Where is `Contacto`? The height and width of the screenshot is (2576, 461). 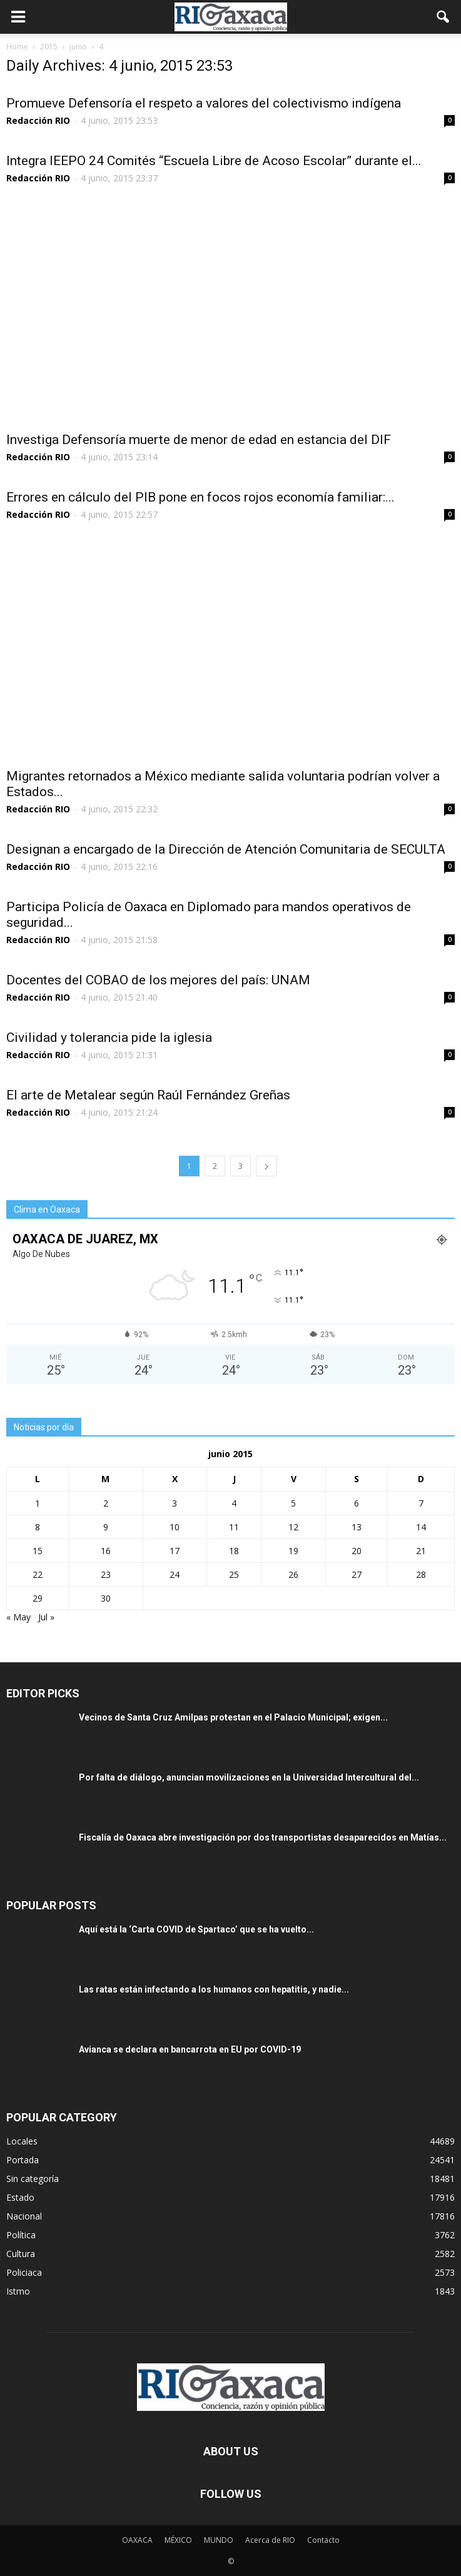 Contacto is located at coordinates (323, 2540).